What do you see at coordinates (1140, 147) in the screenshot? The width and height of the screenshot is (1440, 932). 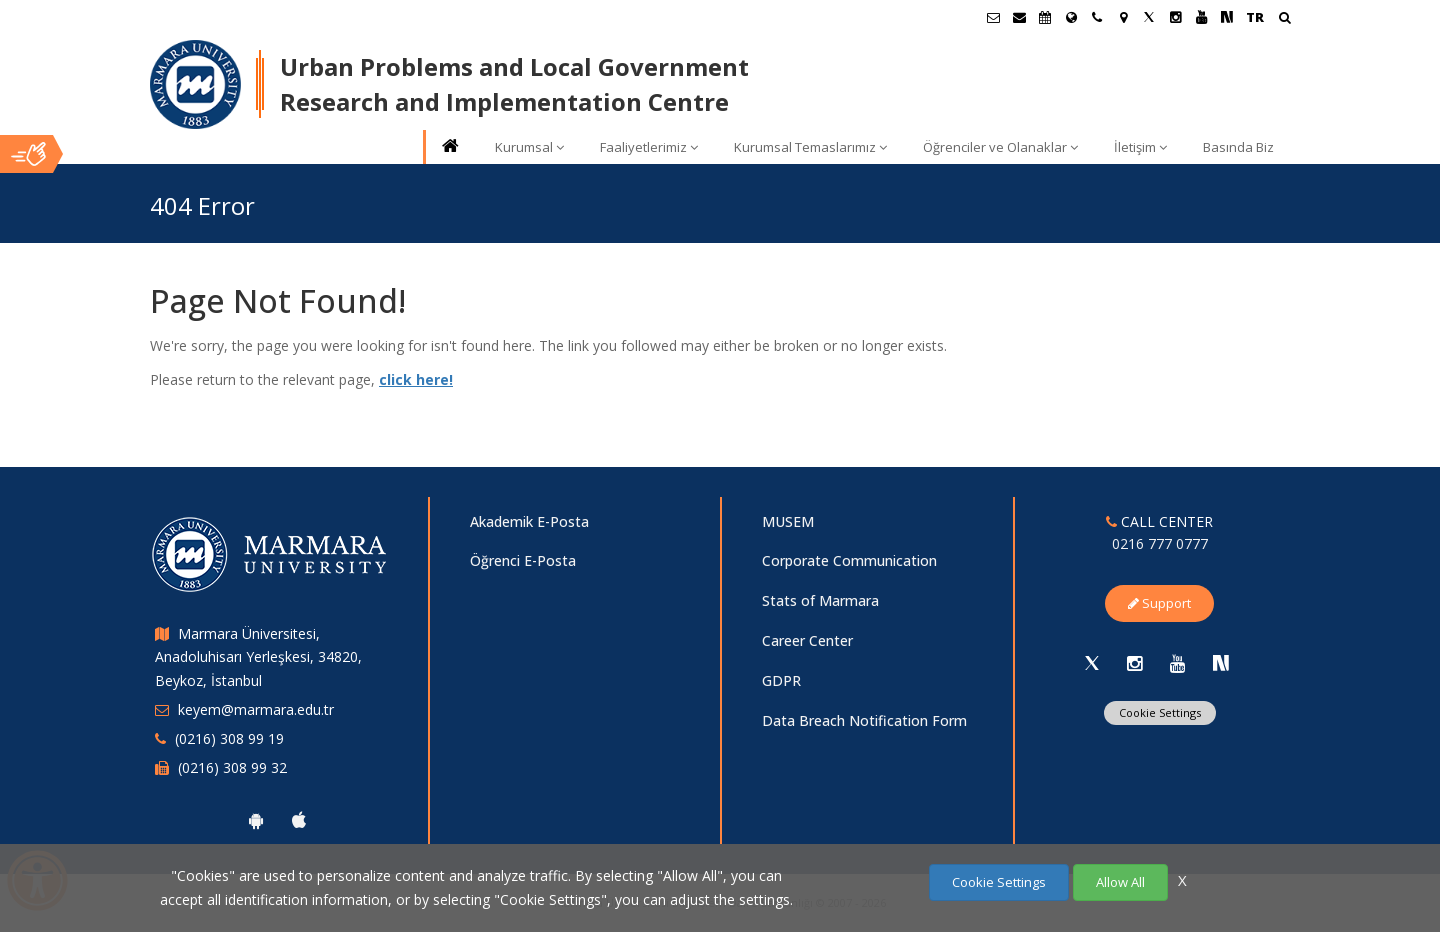 I see `İletişim` at bounding box center [1140, 147].